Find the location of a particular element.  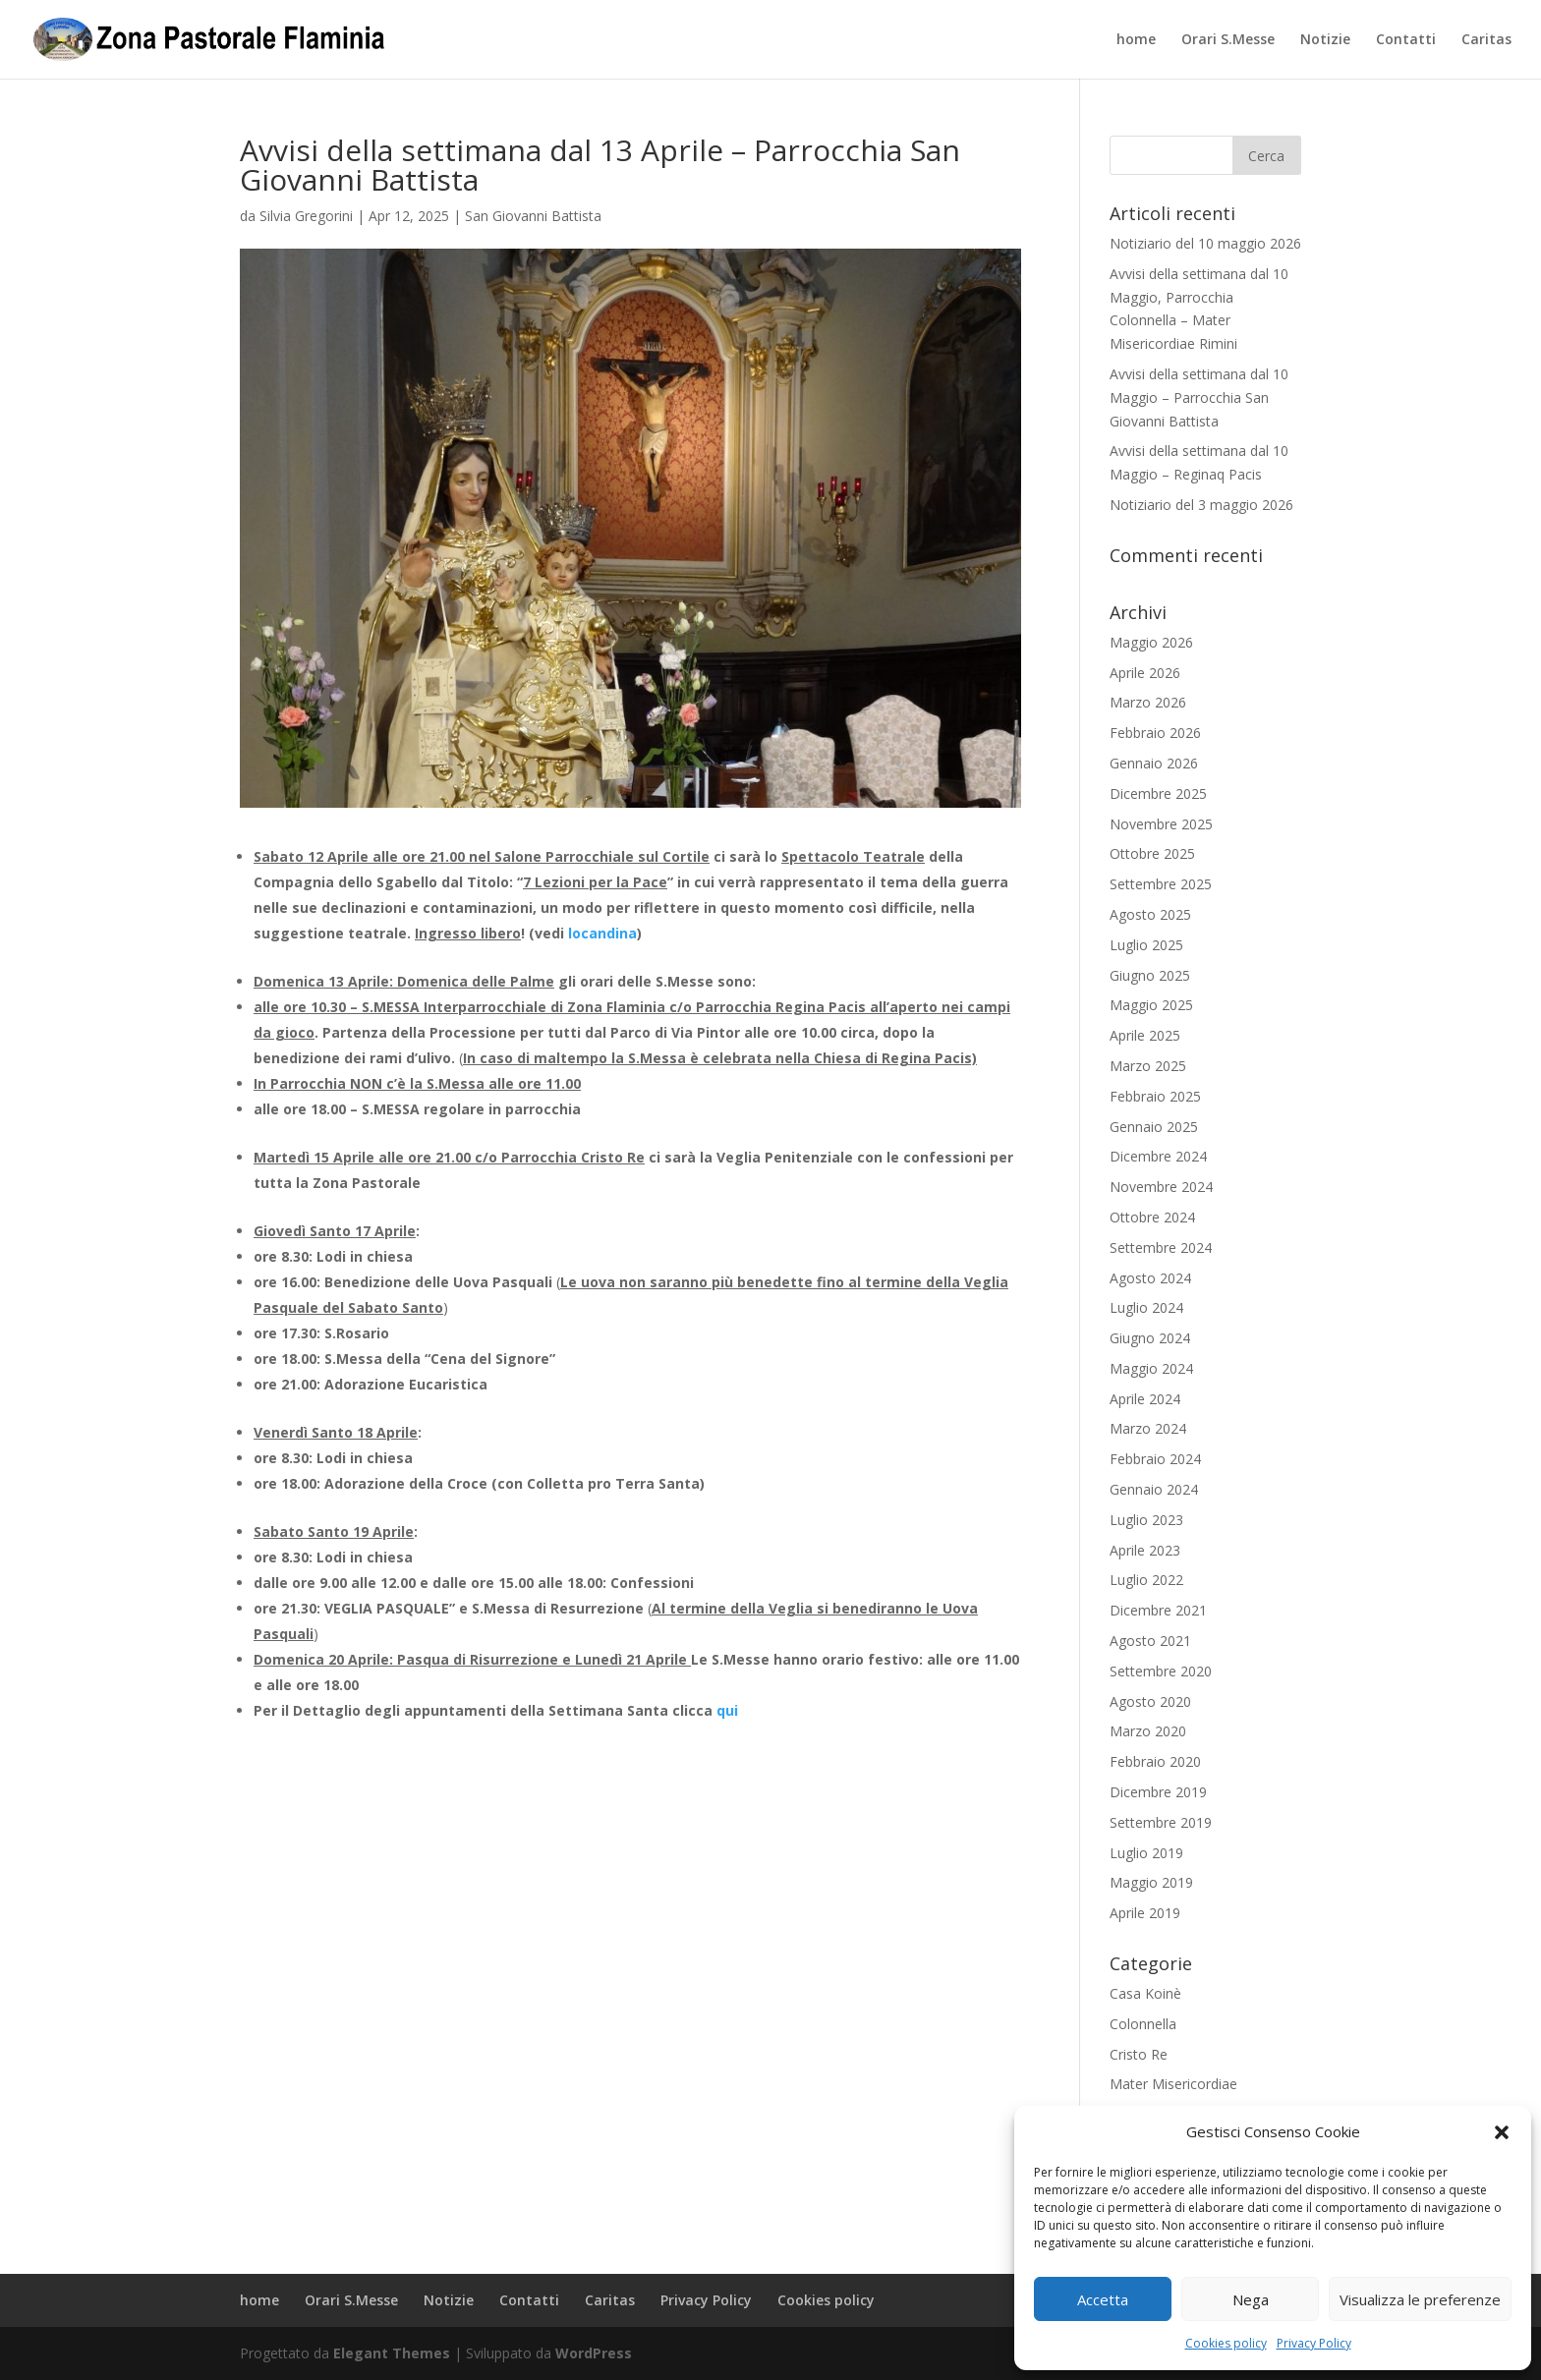

Dicembre 2024 is located at coordinates (1158, 1156).